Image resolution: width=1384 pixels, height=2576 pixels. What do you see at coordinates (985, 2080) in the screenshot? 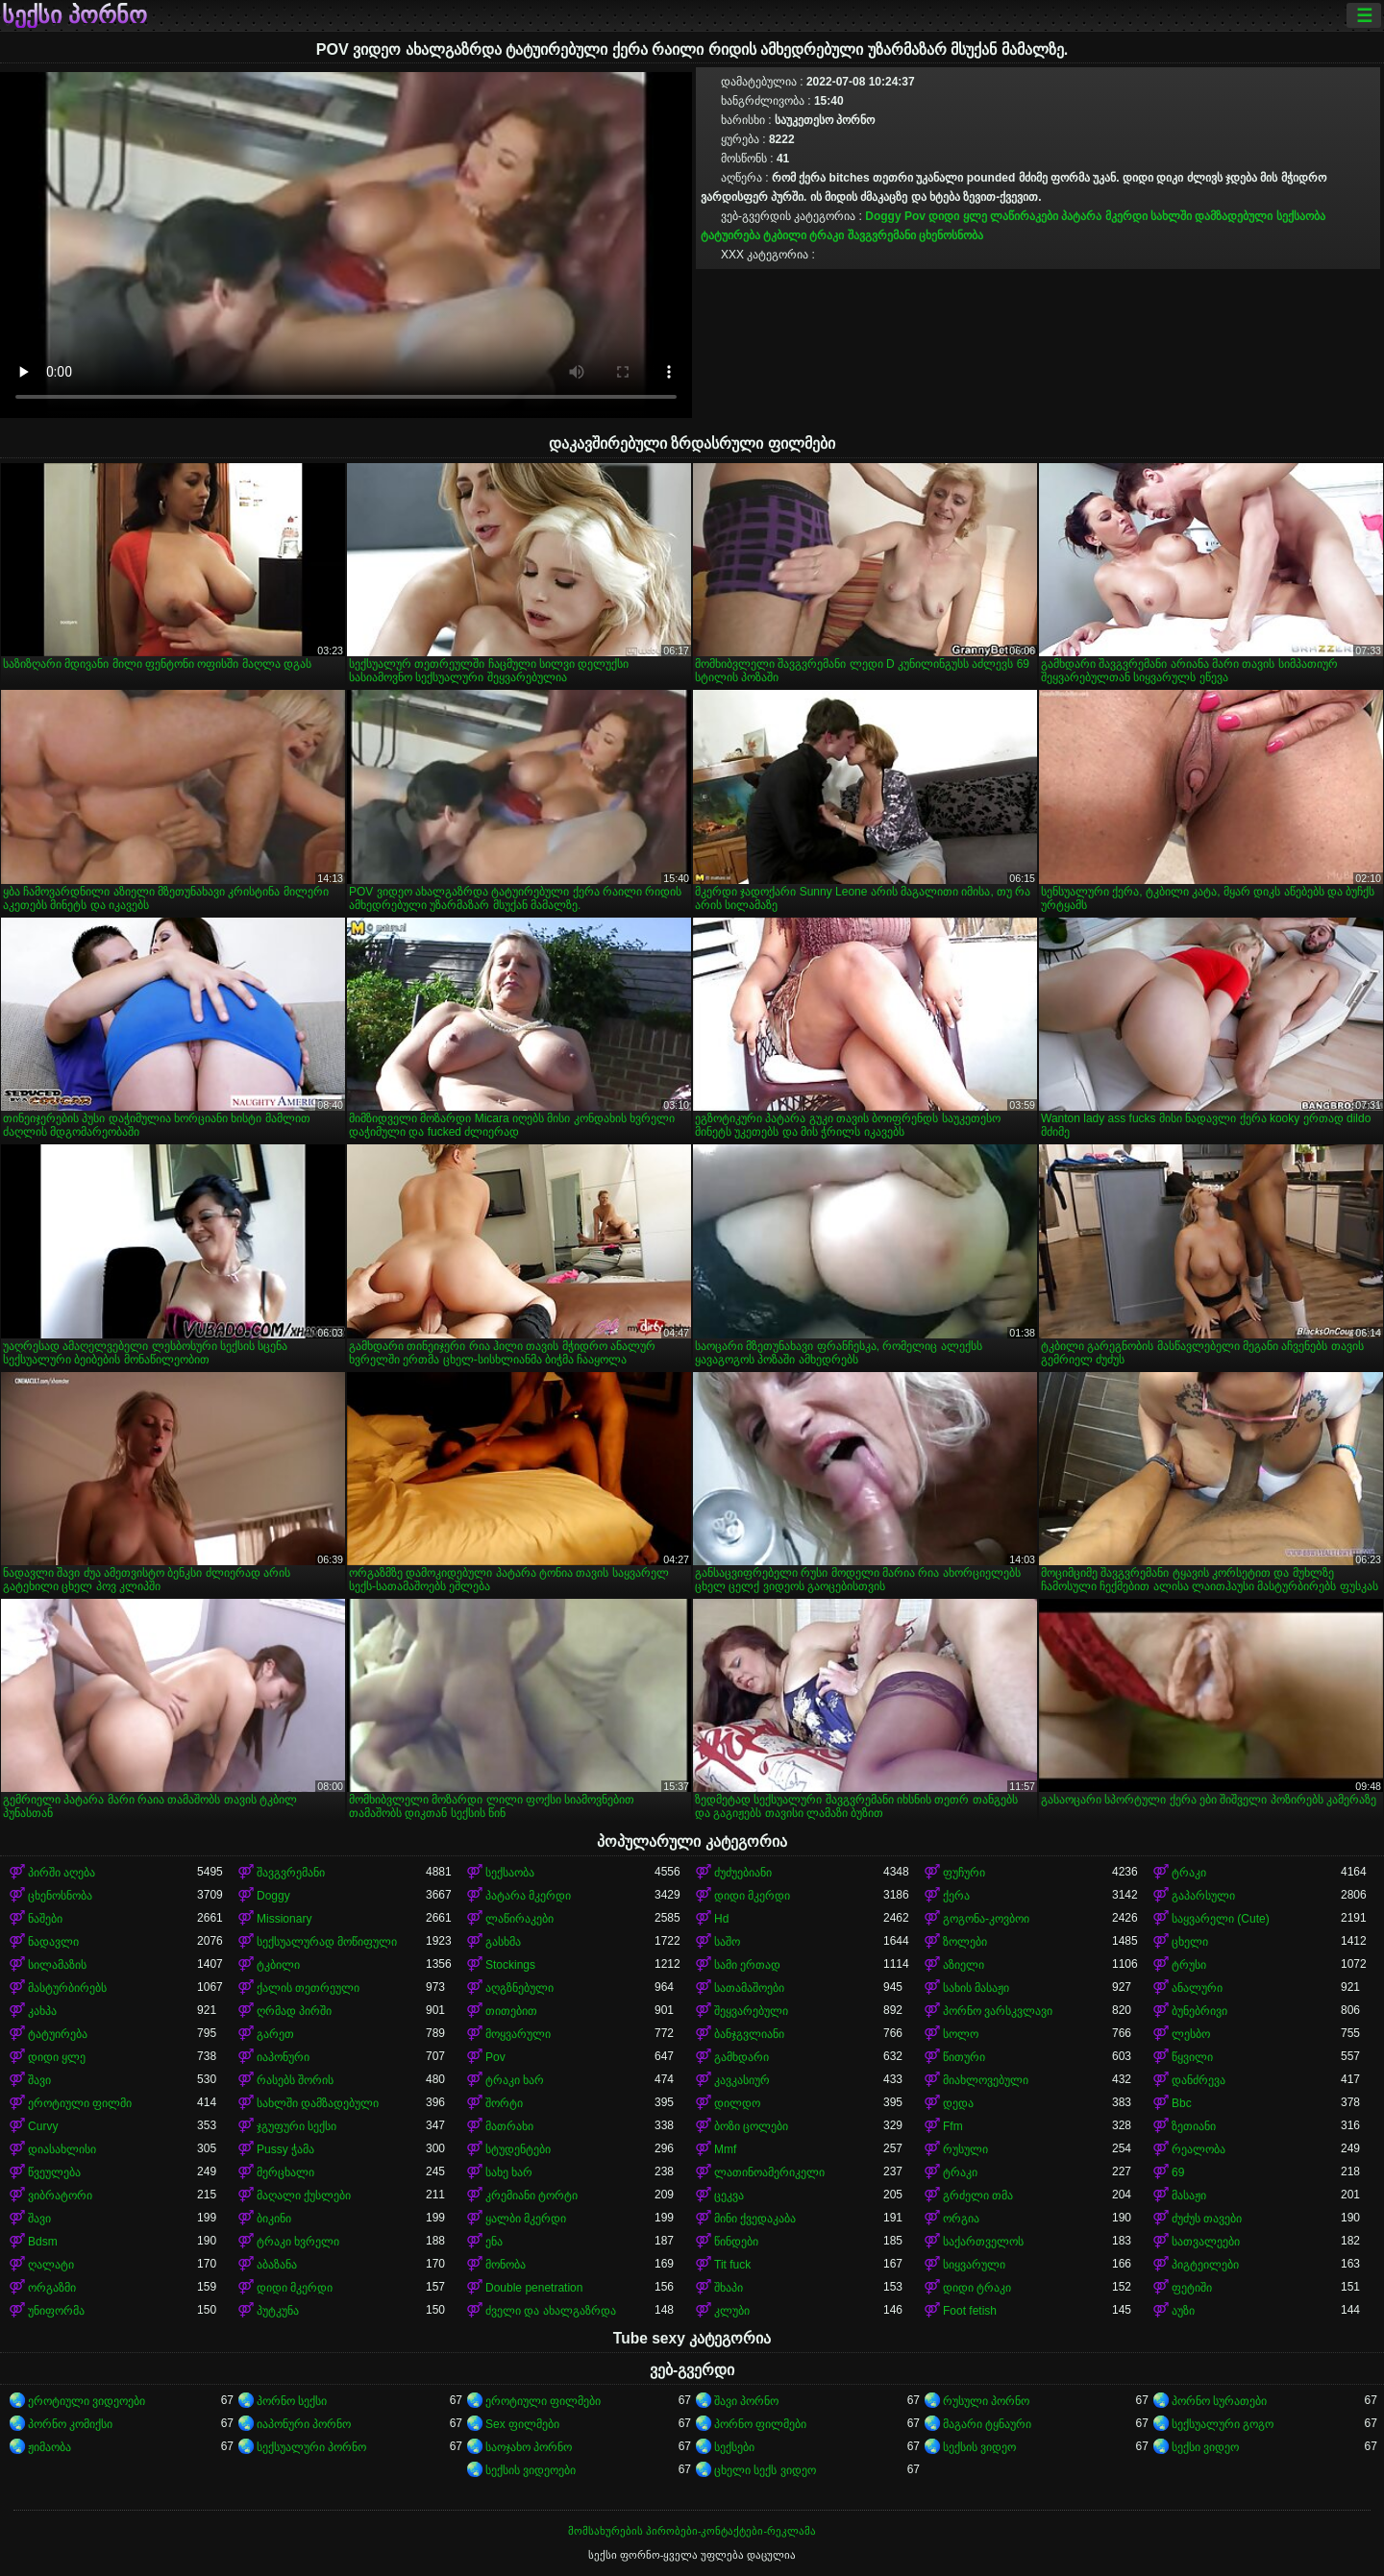
I see `მიახლოვებული` at bounding box center [985, 2080].